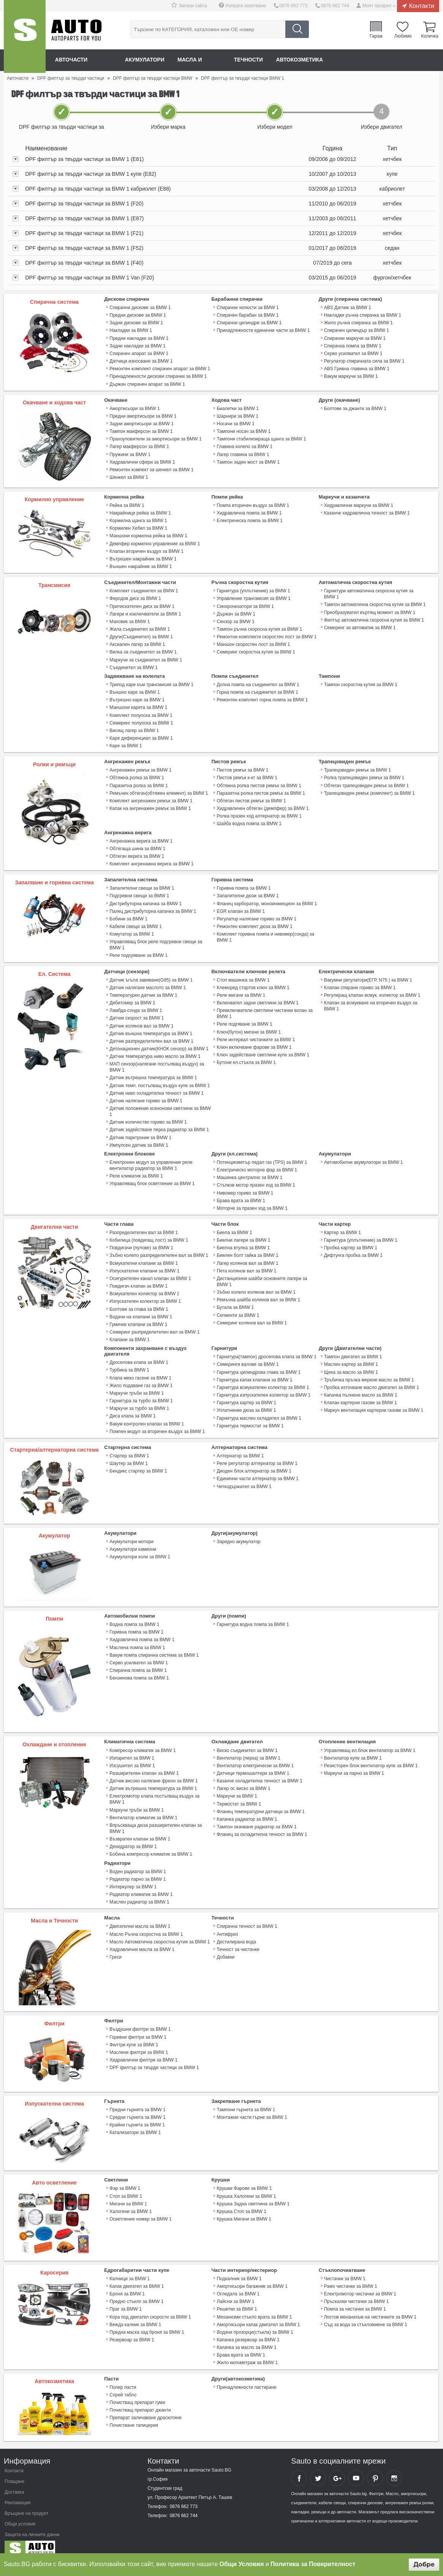 The height and width of the screenshot is (2576, 443). I want to click on Масла и греси, so click(202, 60).